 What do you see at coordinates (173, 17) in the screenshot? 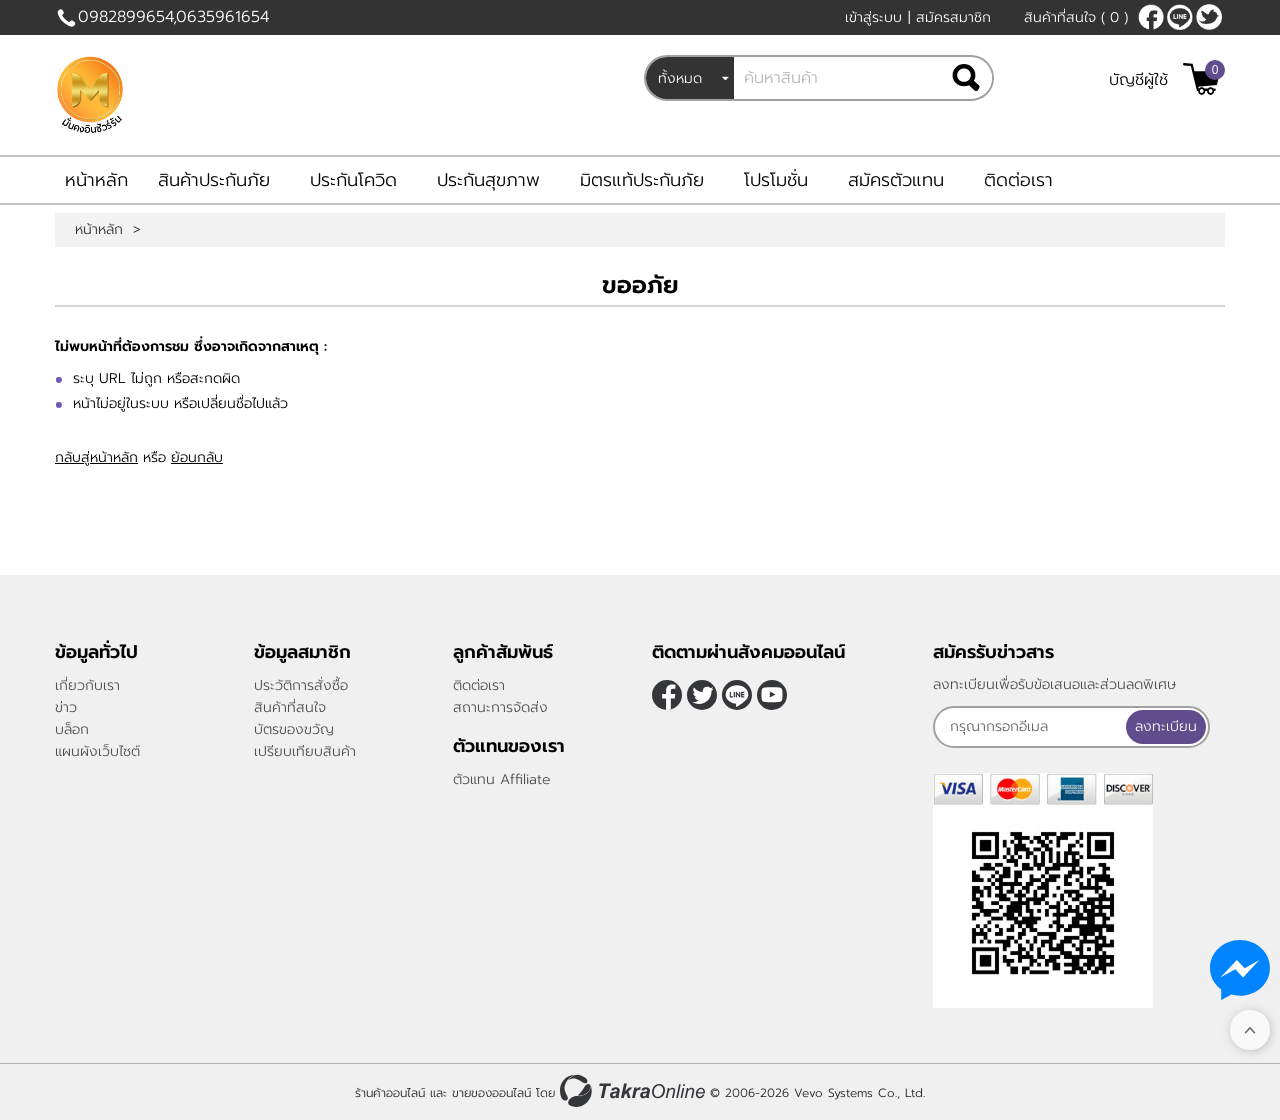
I see `0982899654,0635961654` at bounding box center [173, 17].